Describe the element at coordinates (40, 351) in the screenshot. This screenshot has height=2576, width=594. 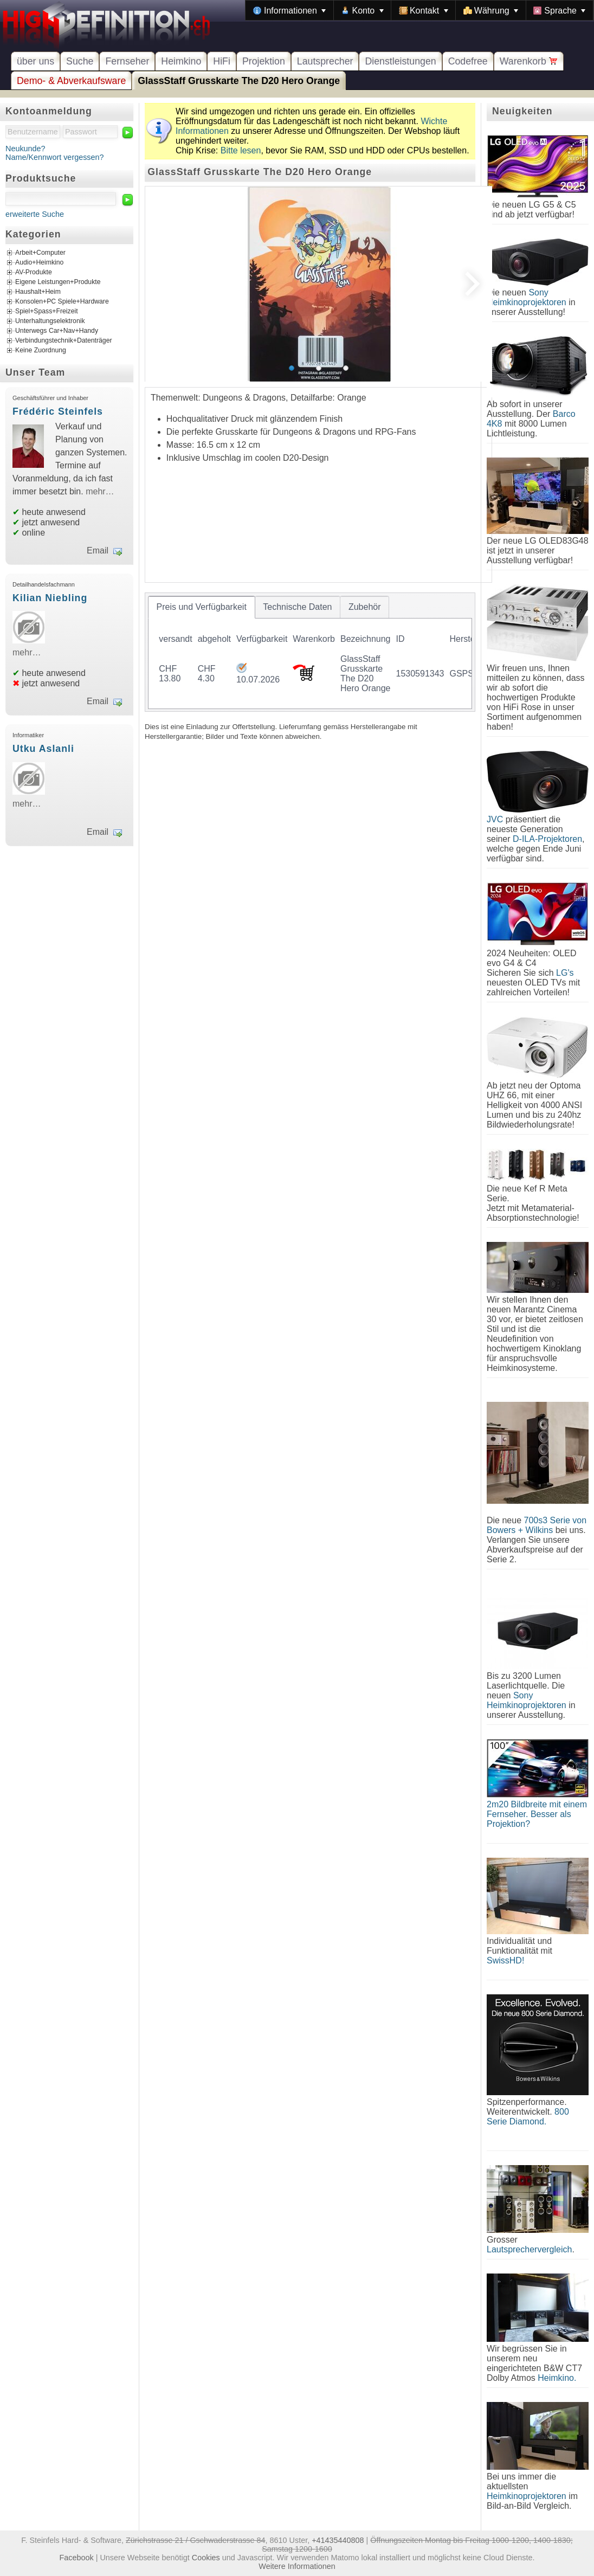
I see `Keine Zuordnung` at that location.